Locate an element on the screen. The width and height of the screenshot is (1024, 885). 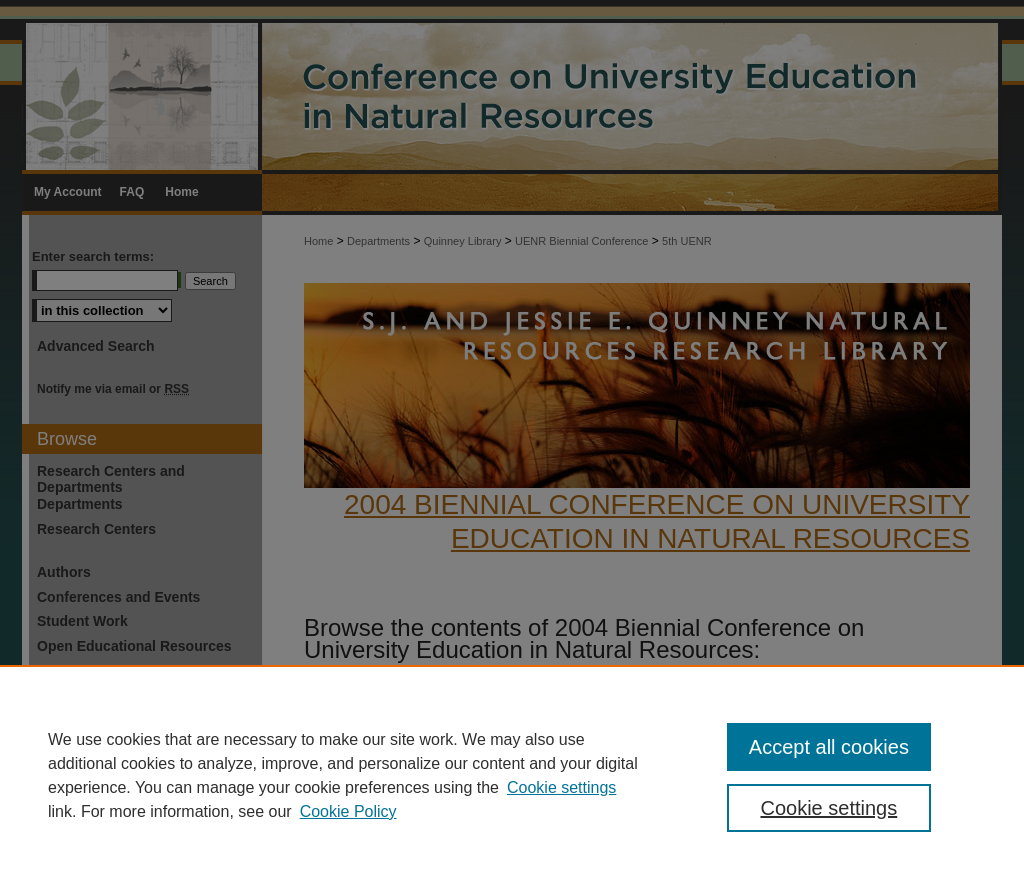
Cookie Policy [Cookie Policy, opens in a new tab] is located at coordinates (348, 811).